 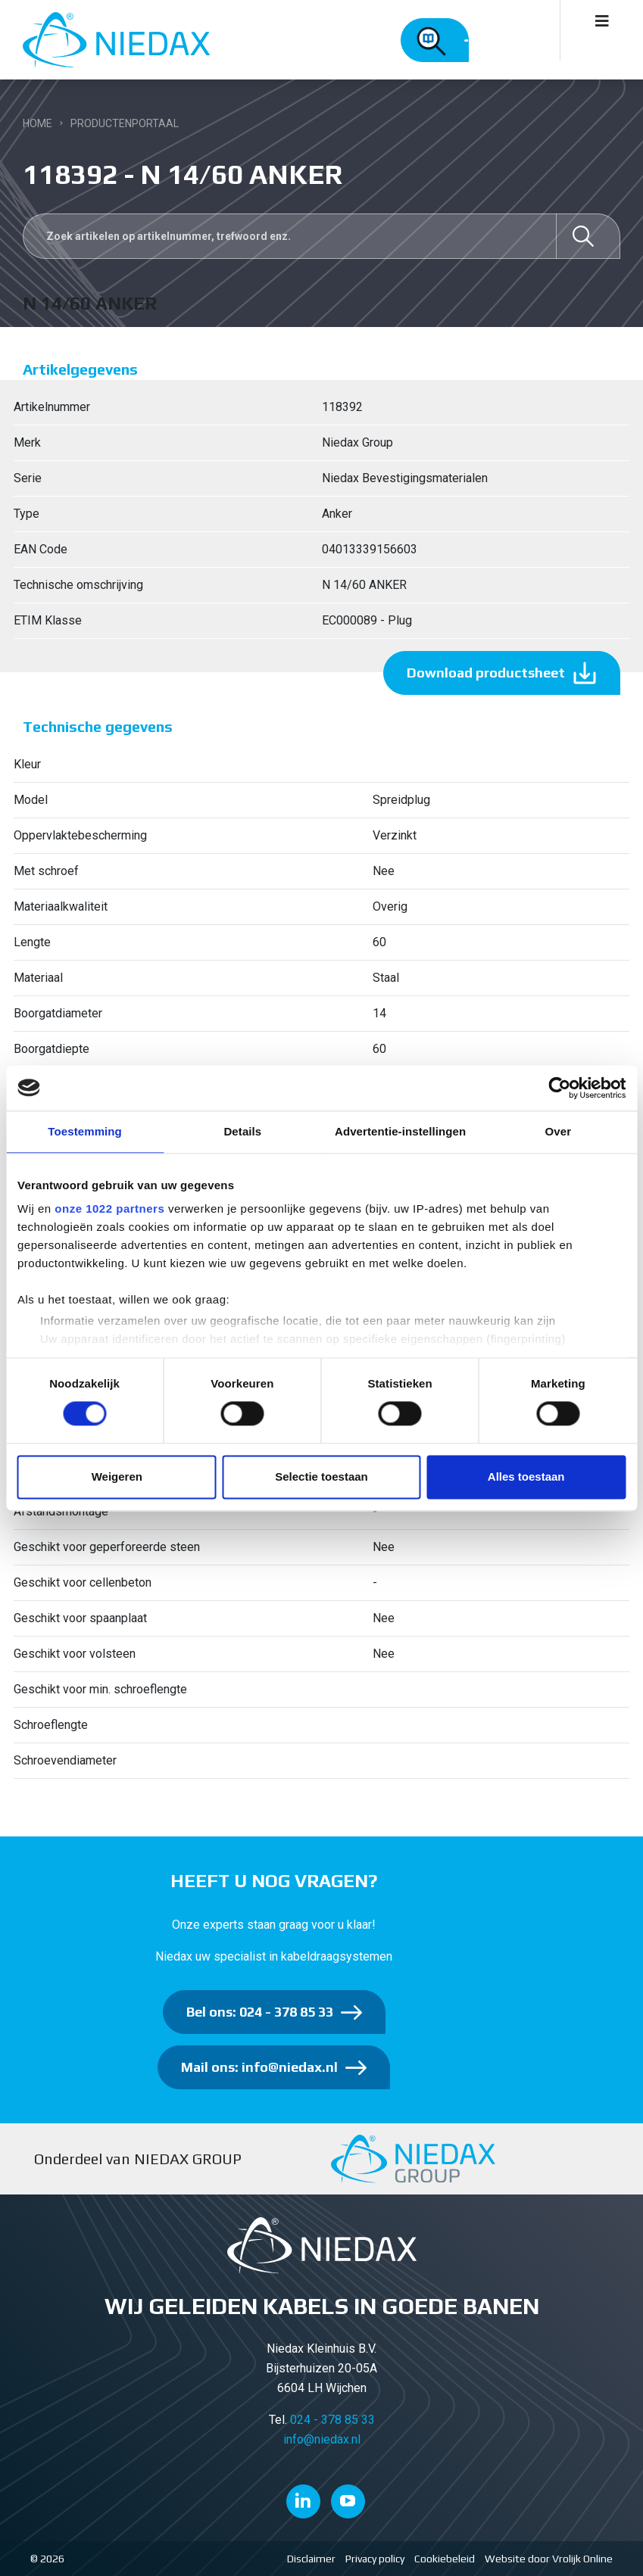 What do you see at coordinates (37, 123) in the screenshot?
I see `Home` at bounding box center [37, 123].